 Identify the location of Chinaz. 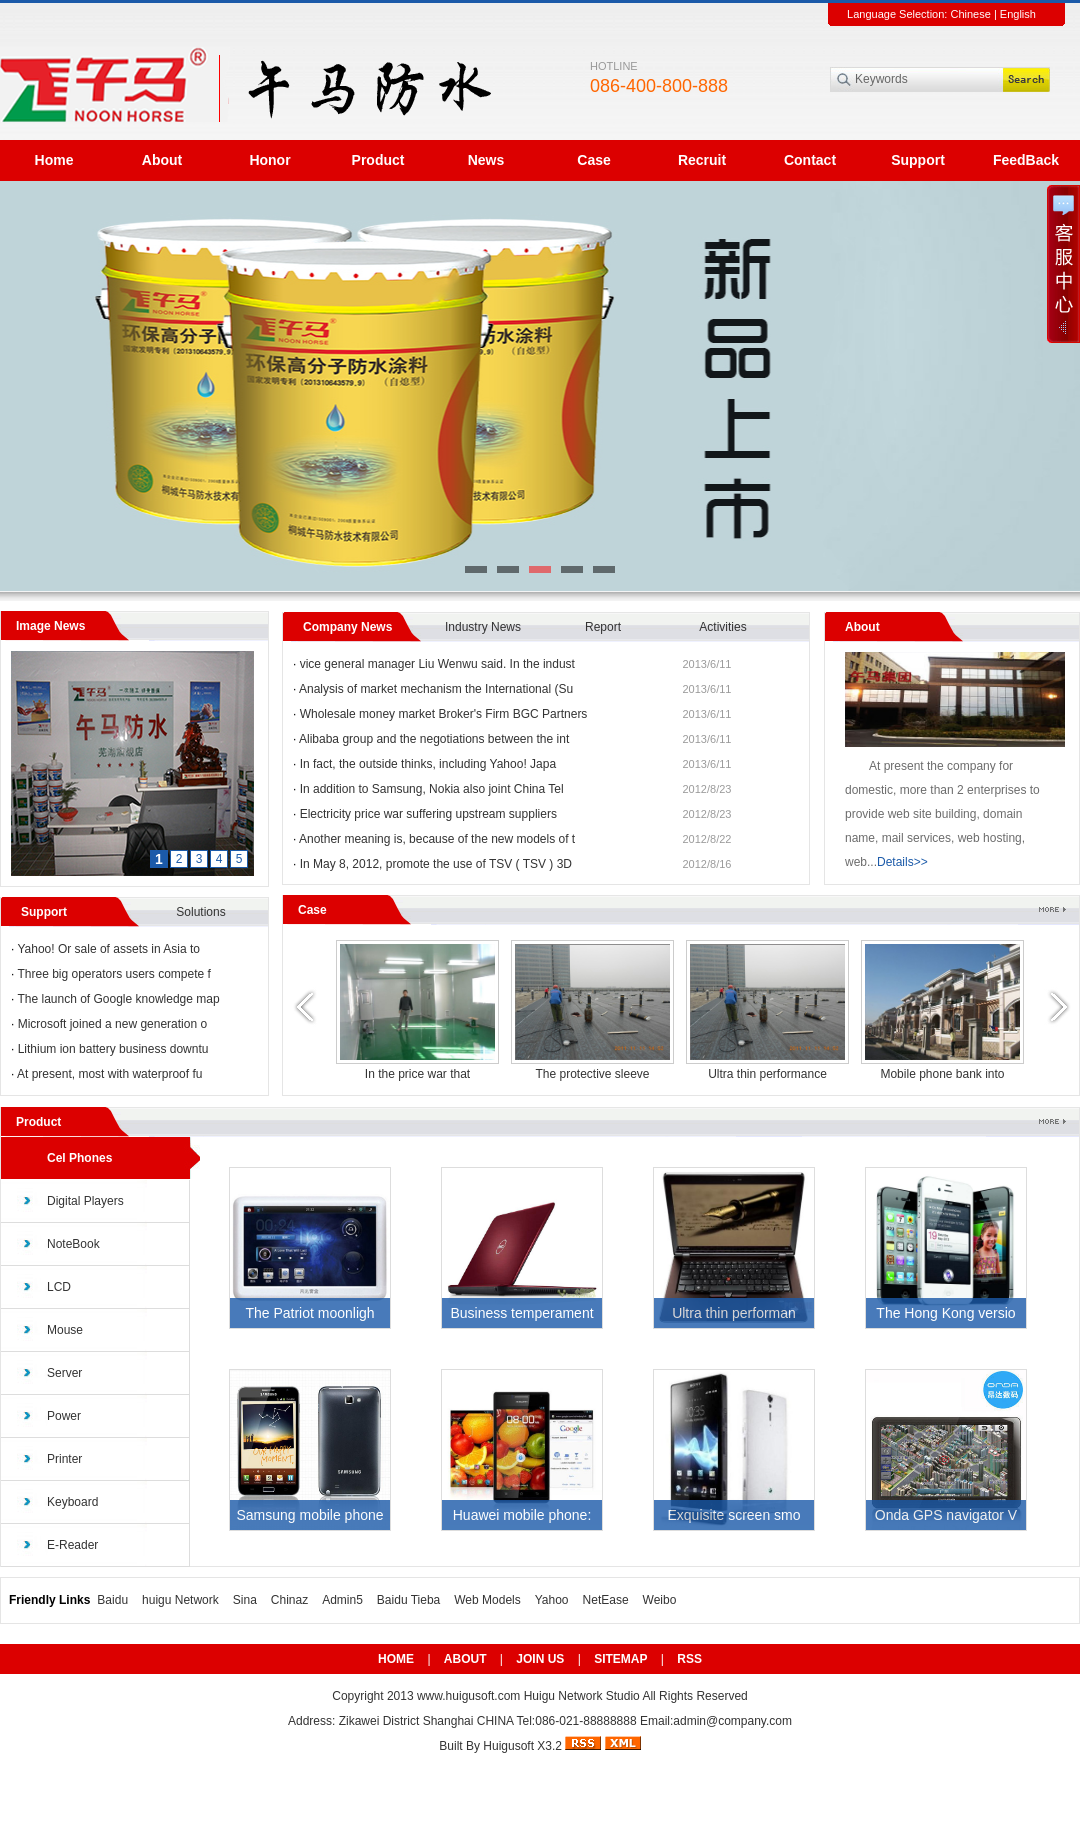
(289, 1600).